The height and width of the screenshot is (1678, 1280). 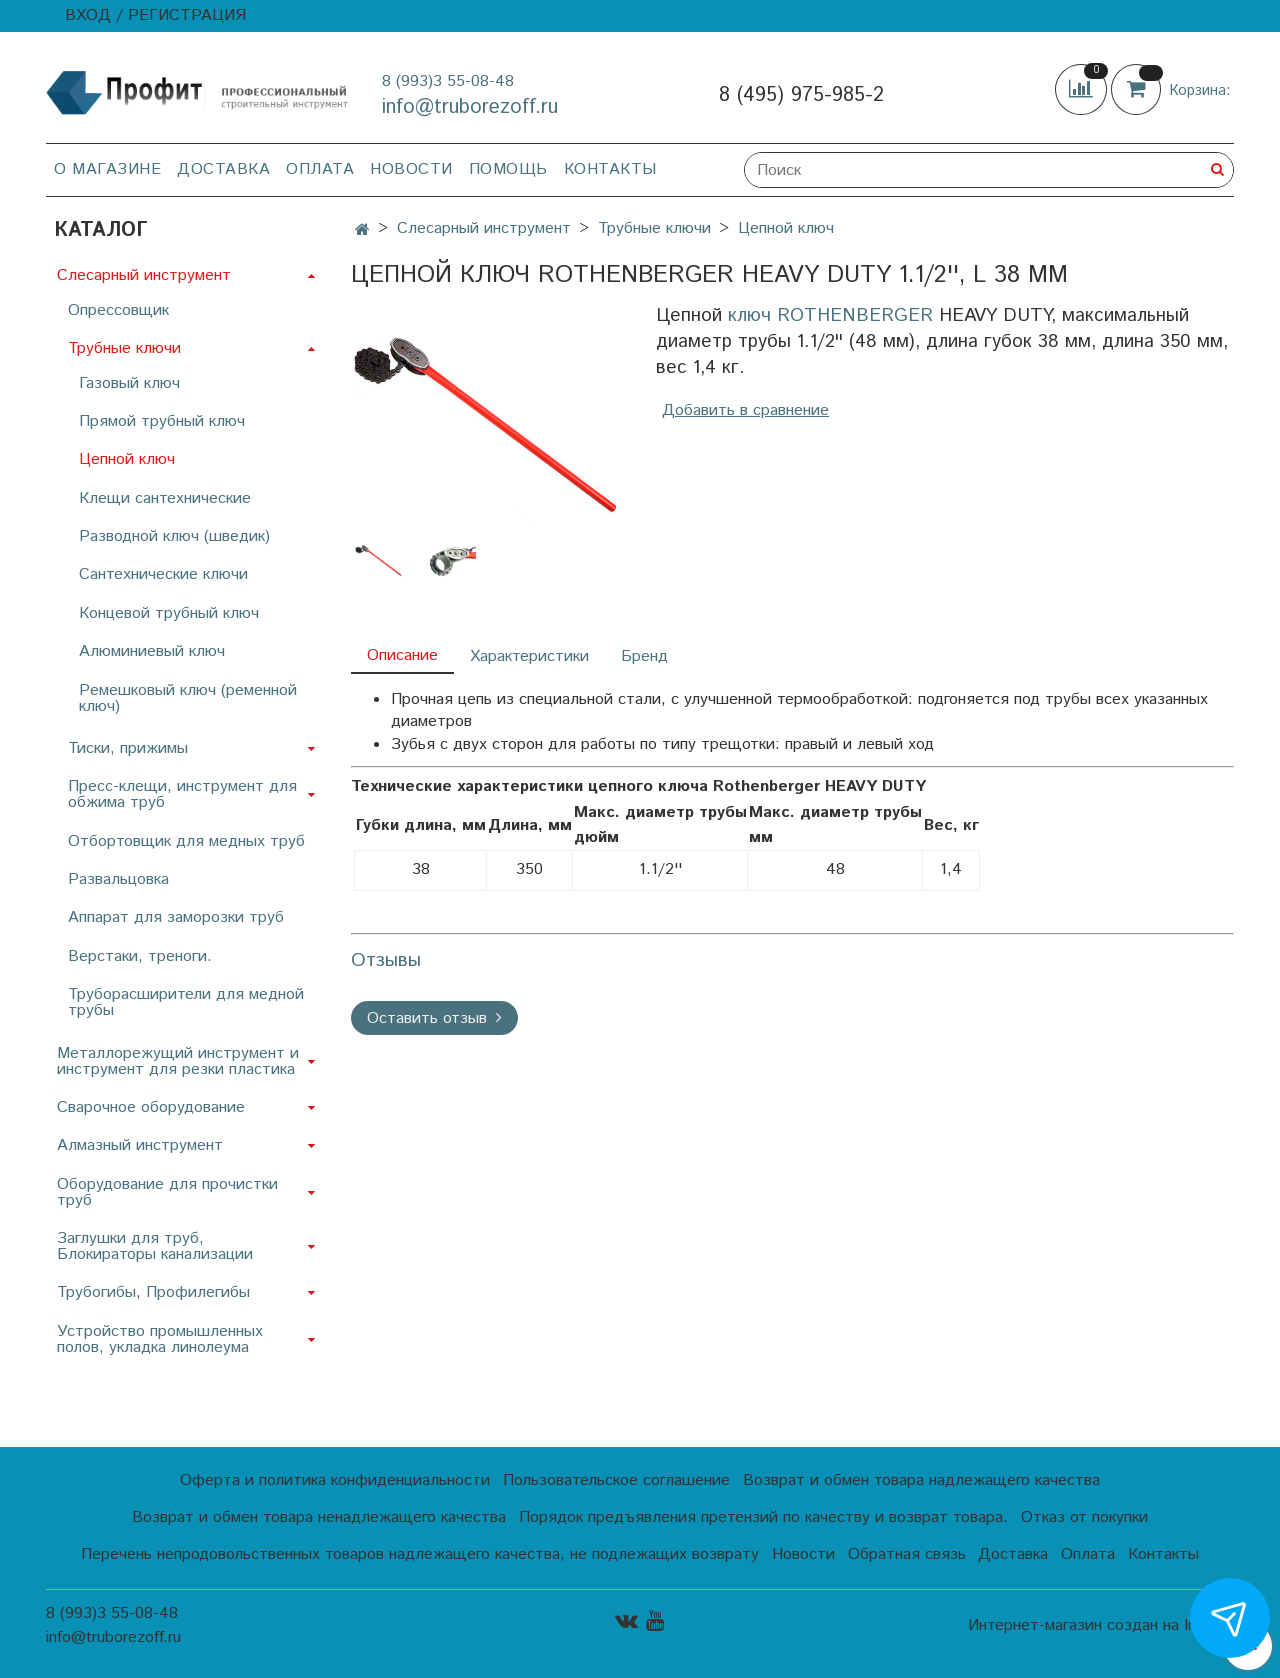 What do you see at coordinates (153, 1292) in the screenshot?
I see `Трубогибы, Профилегибы` at bounding box center [153, 1292].